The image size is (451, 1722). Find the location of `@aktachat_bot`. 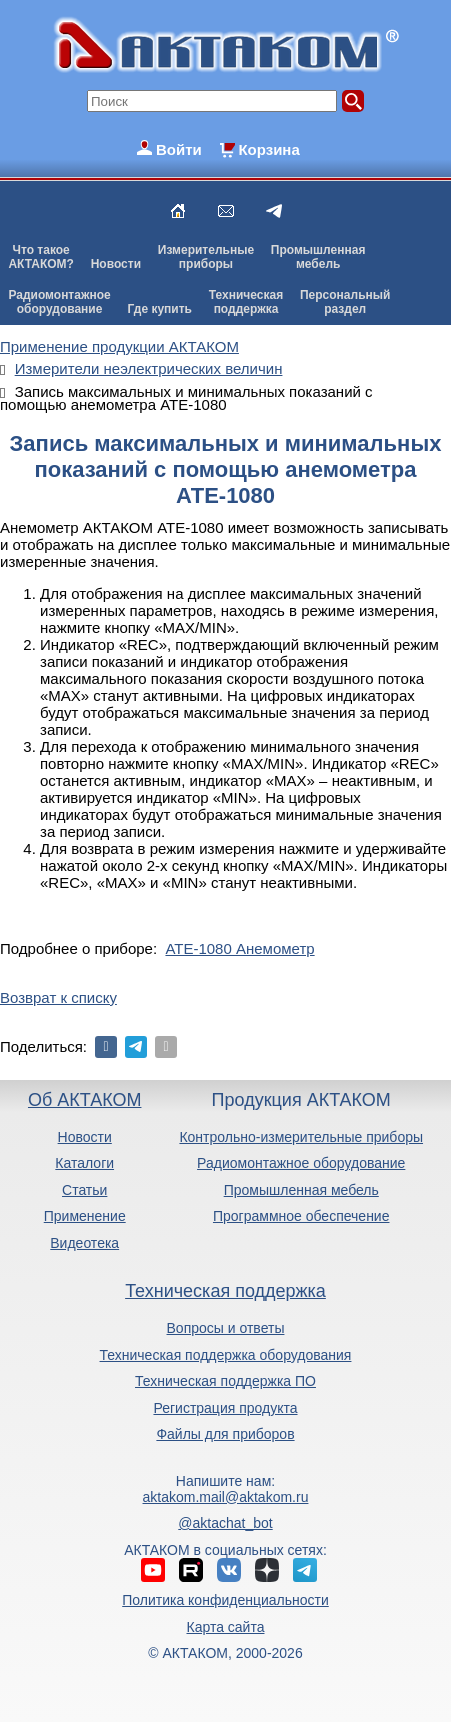

@aktachat_bot is located at coordinates (225, 1523).